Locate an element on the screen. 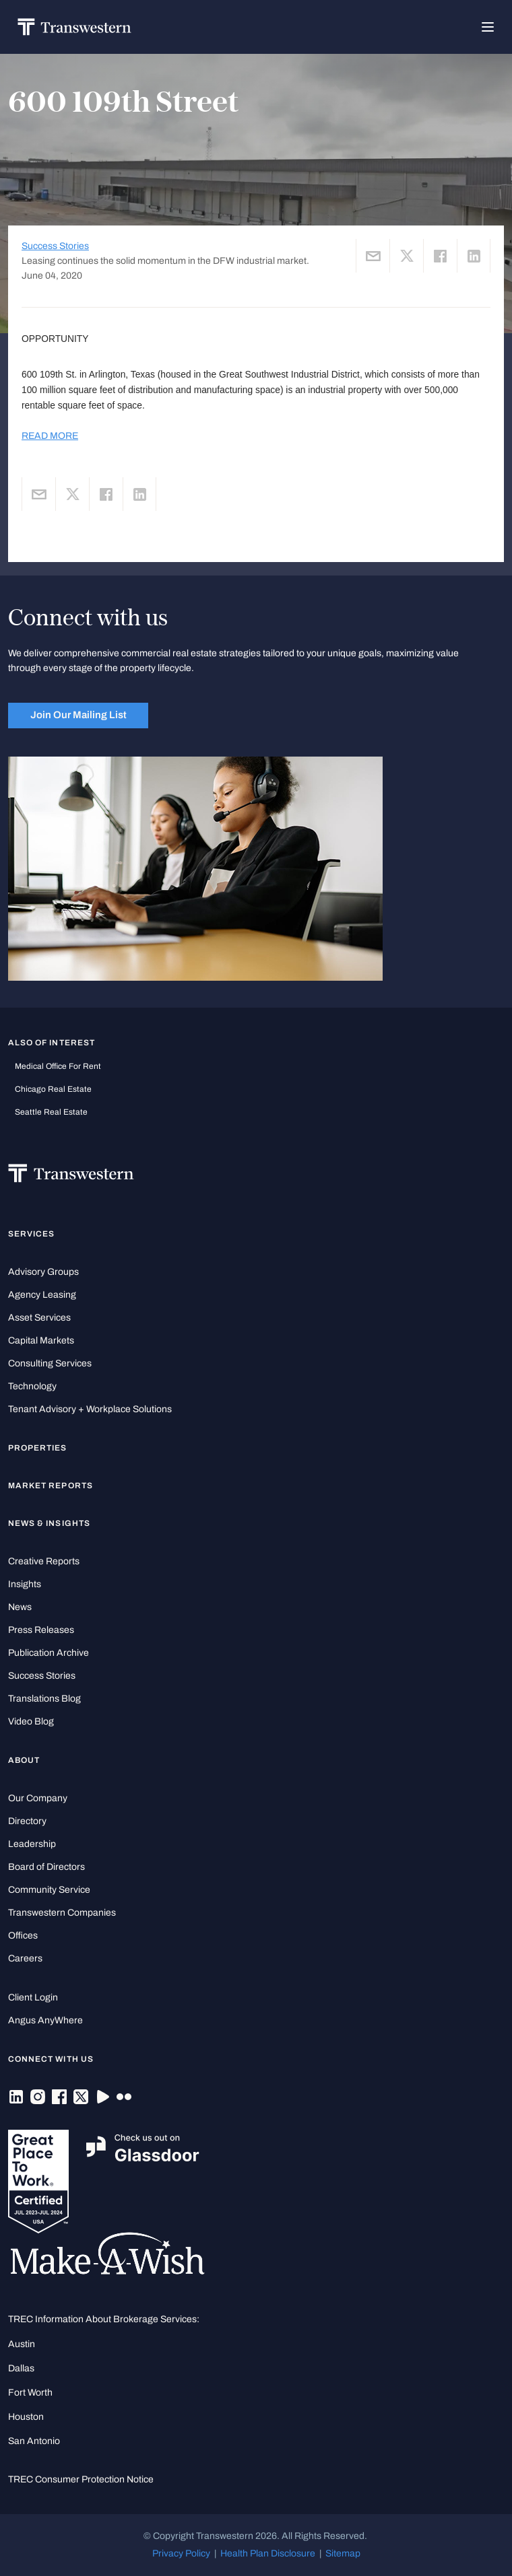  Technology is located at coordinates (32, 1386).